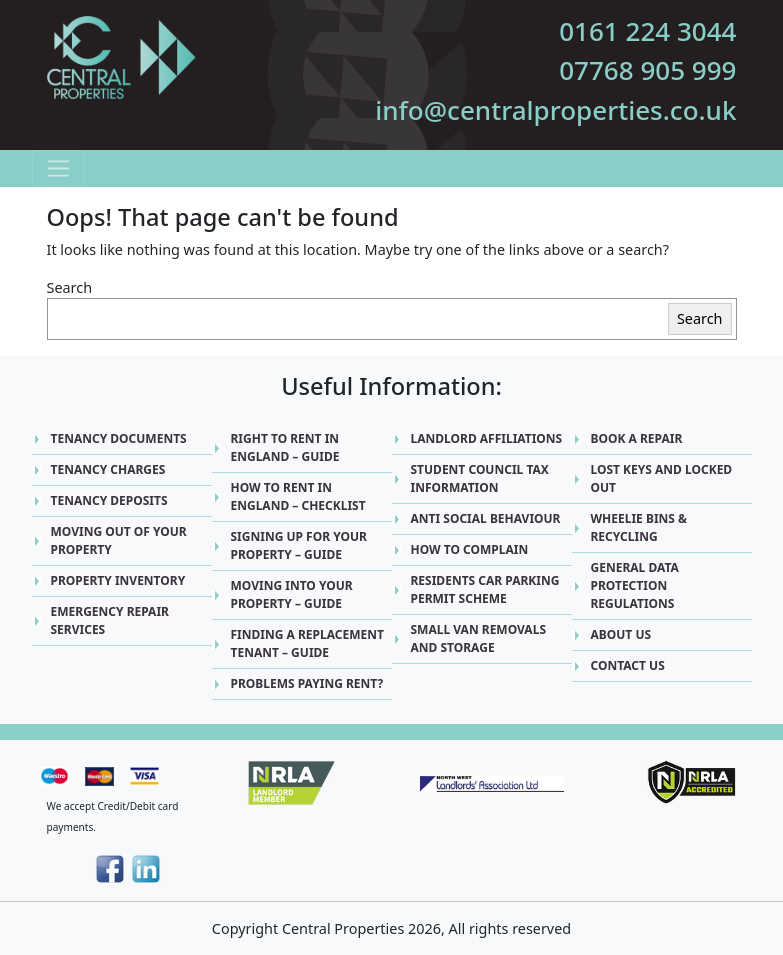 This screenshot has width=783, height=955. I want to click on Moving Out Of Your Property, so click(119, 540).